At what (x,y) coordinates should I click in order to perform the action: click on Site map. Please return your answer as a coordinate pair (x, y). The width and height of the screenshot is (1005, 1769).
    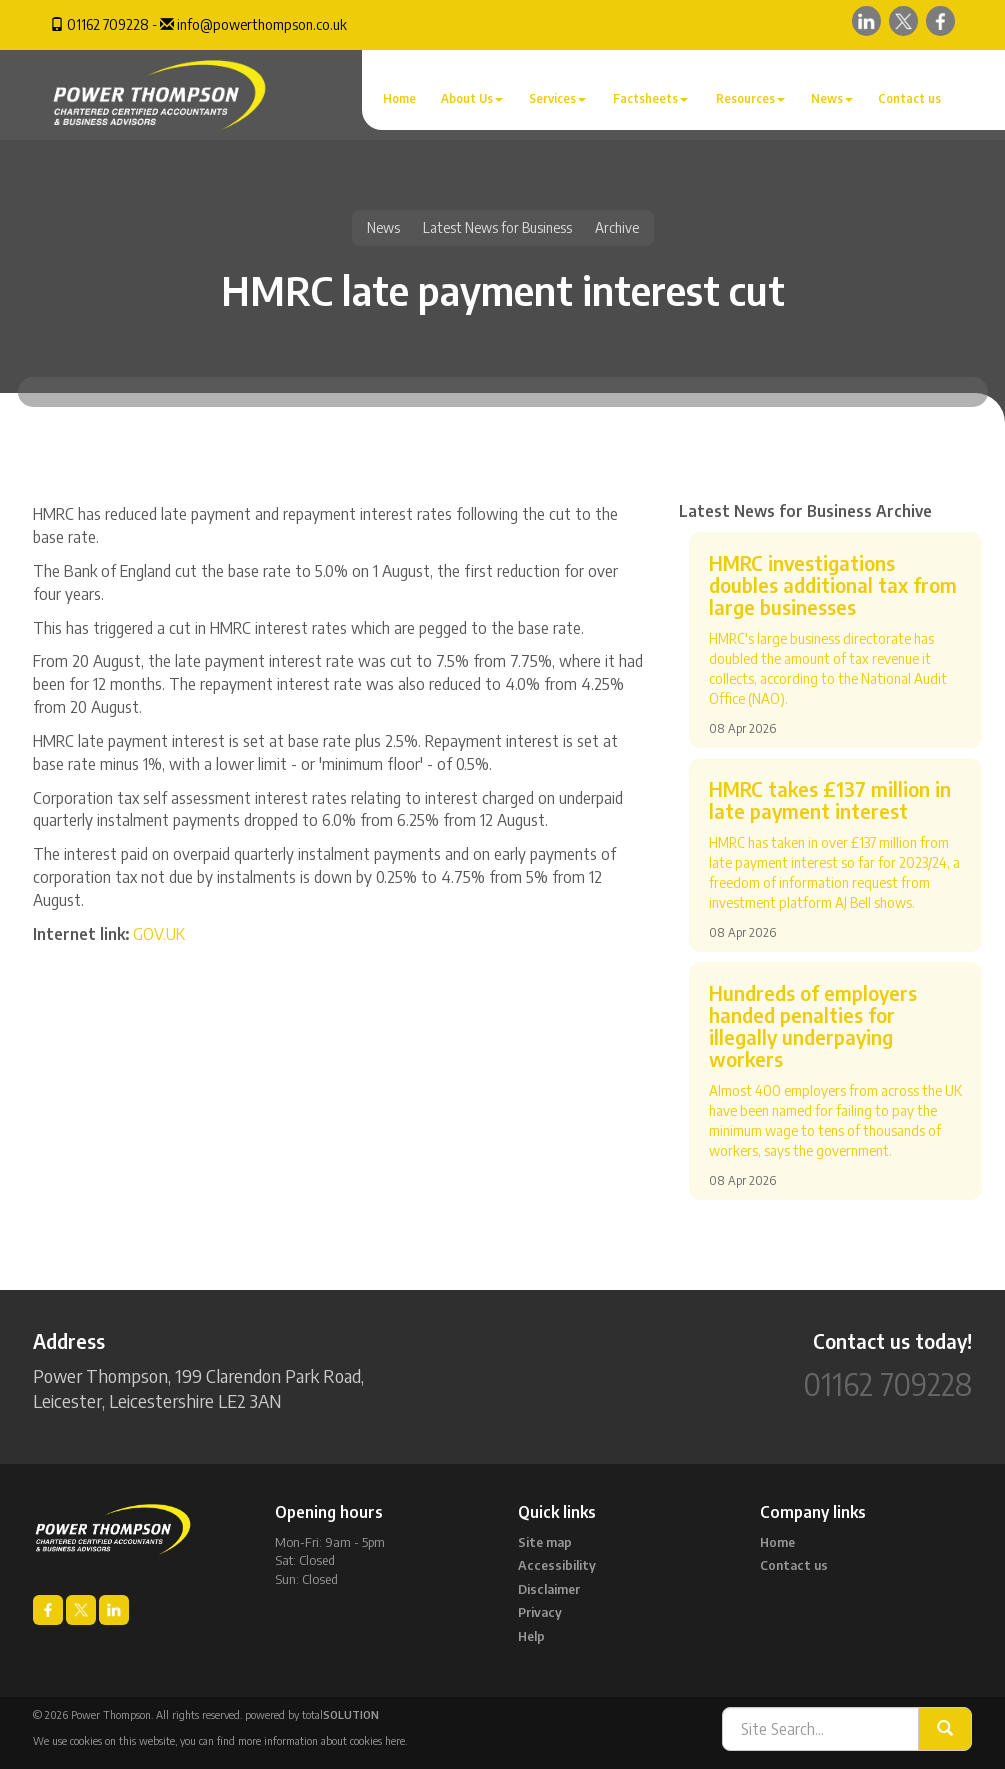
    Looking at the image, I should click on (545, 1542).